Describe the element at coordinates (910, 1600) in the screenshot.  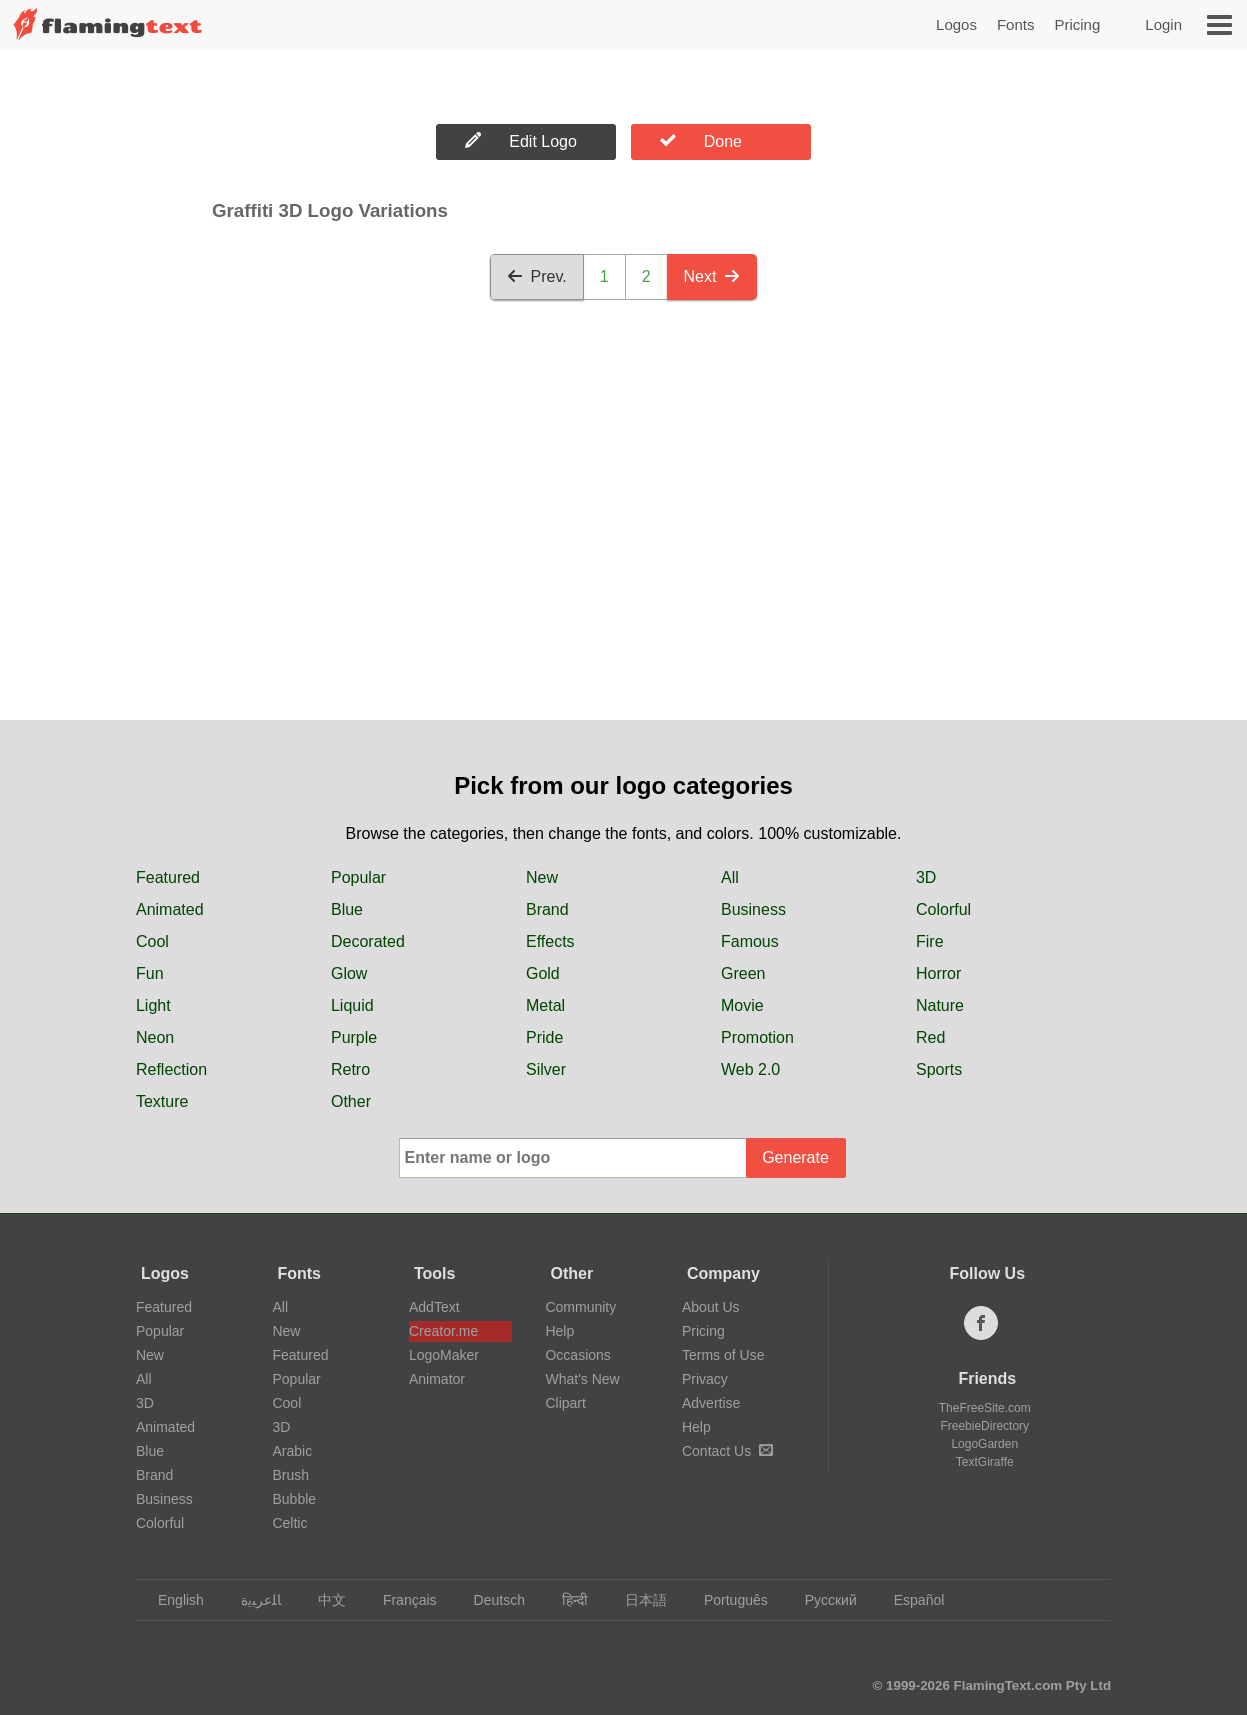
I see `Español` at that location.